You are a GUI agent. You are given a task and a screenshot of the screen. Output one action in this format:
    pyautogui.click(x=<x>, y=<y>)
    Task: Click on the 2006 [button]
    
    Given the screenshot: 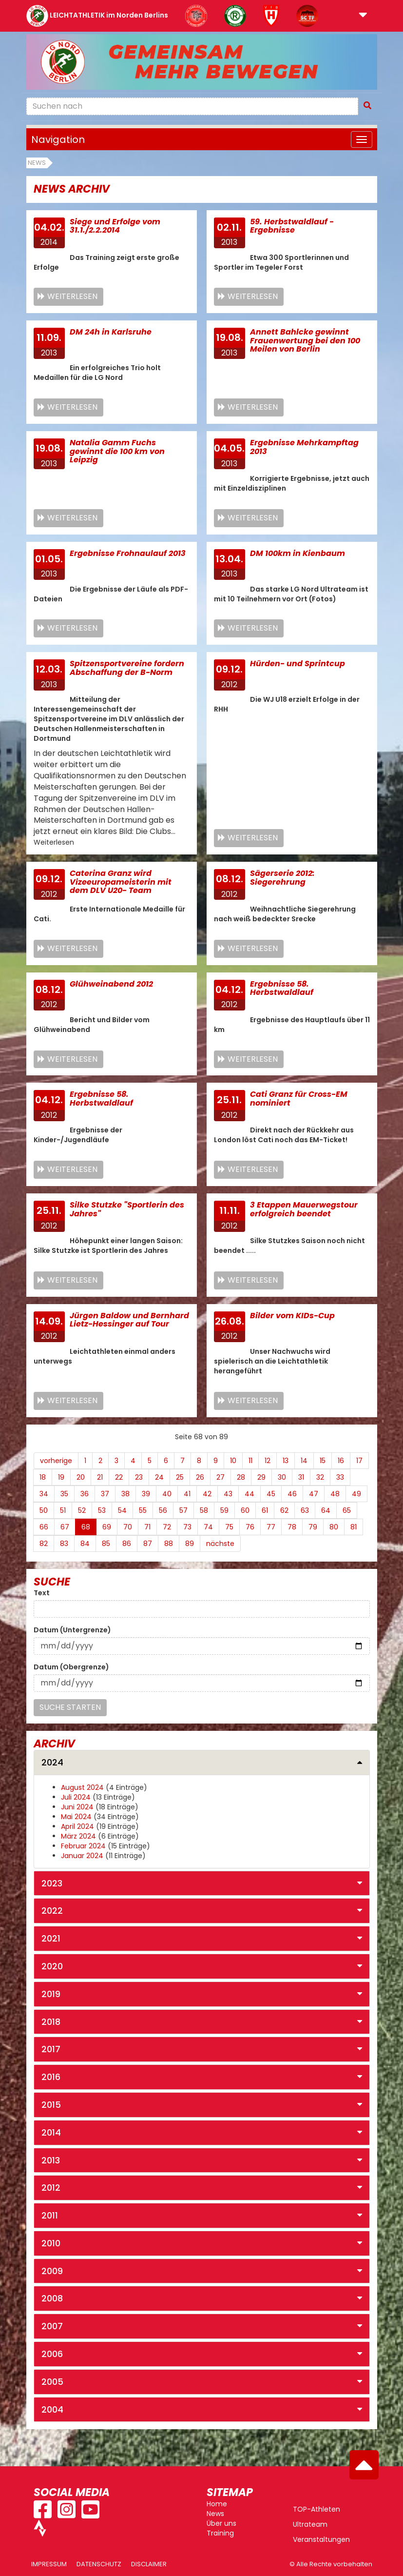 What is the action you would take?
    pyautogui.click(x=52, y=2354)
    